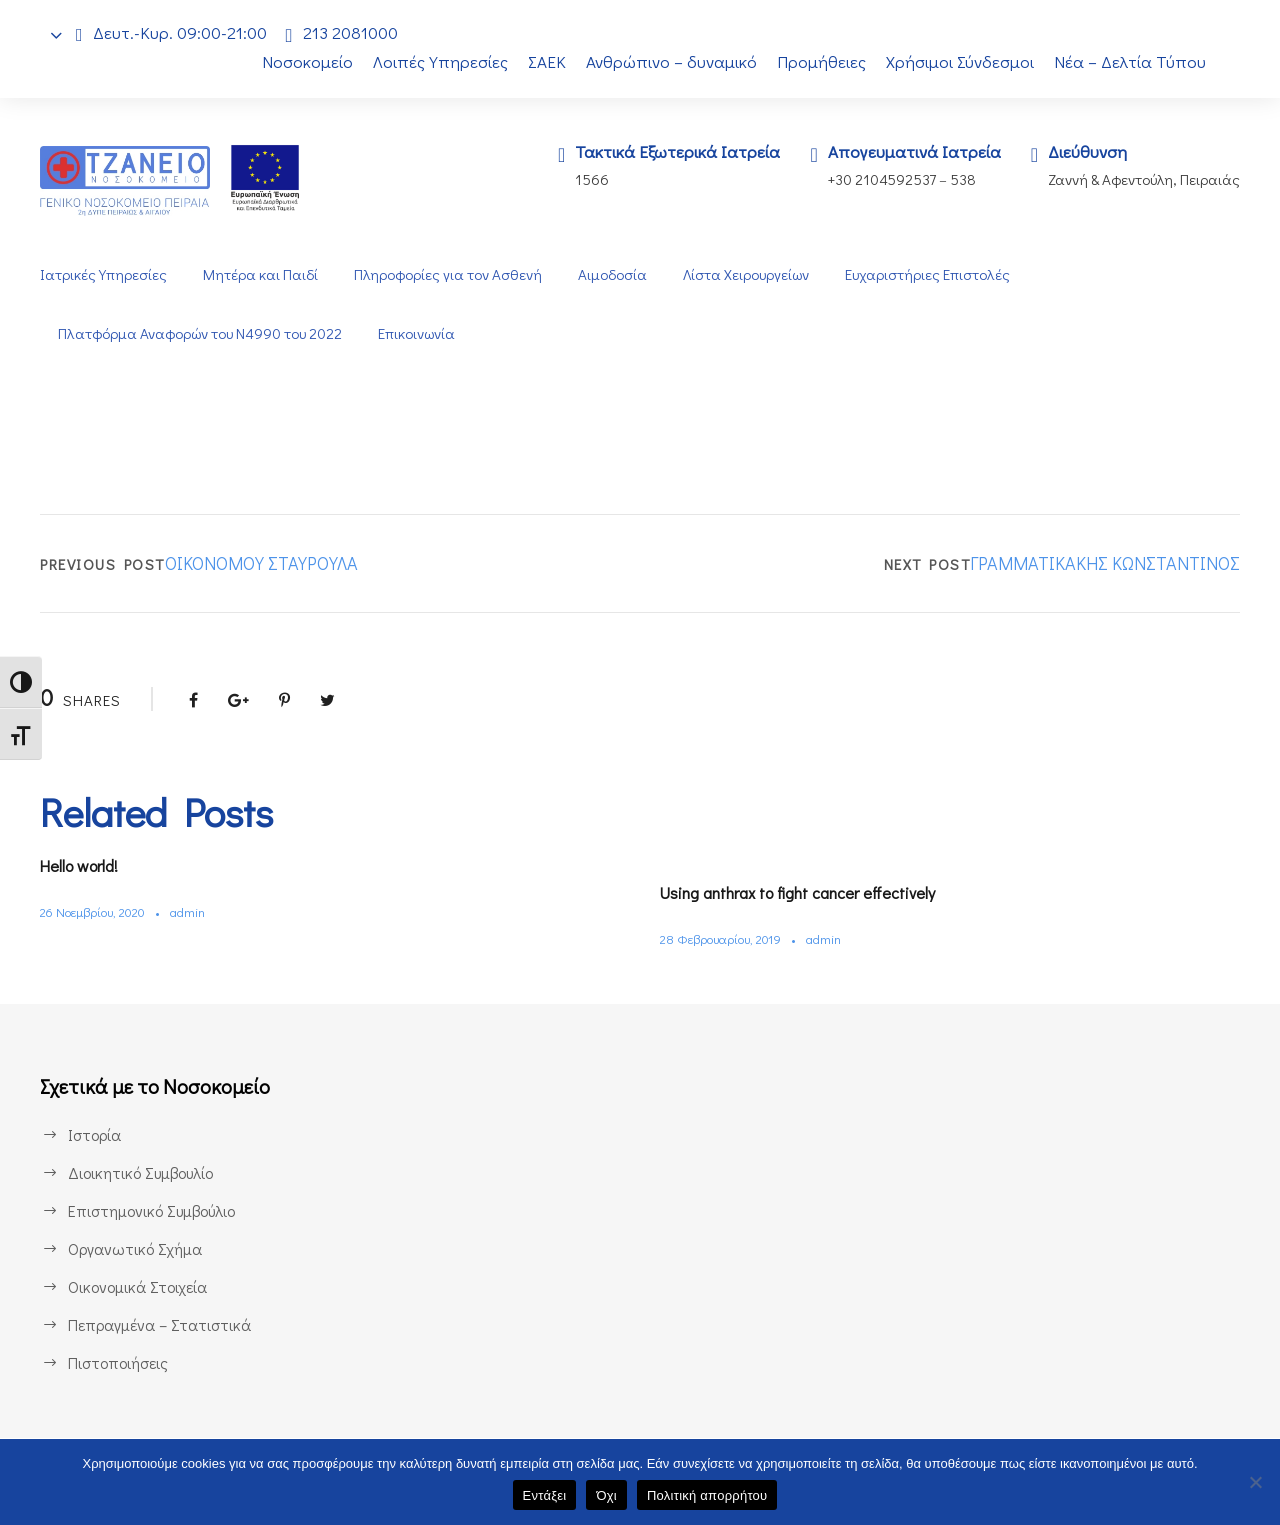 This screenshot has width=1280, height=1525. I want to click on Ζαννή & Αφεντούλη, Πειραιάς, so click(1142, 179).